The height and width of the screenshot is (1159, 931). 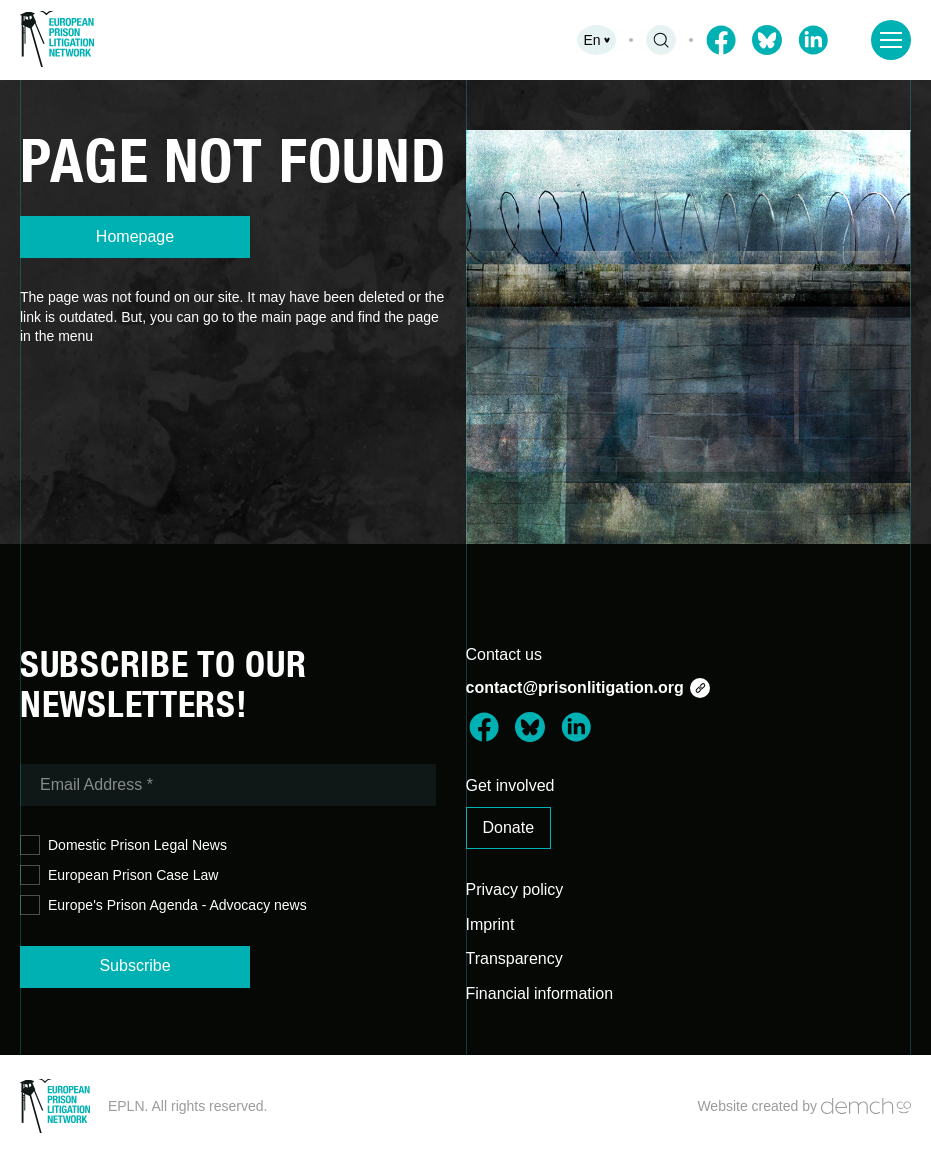 What do you see at coordinates (123, 845) in the screenshot?
I see `Domestic Prison Legal News` at bounding box center [123, 845].